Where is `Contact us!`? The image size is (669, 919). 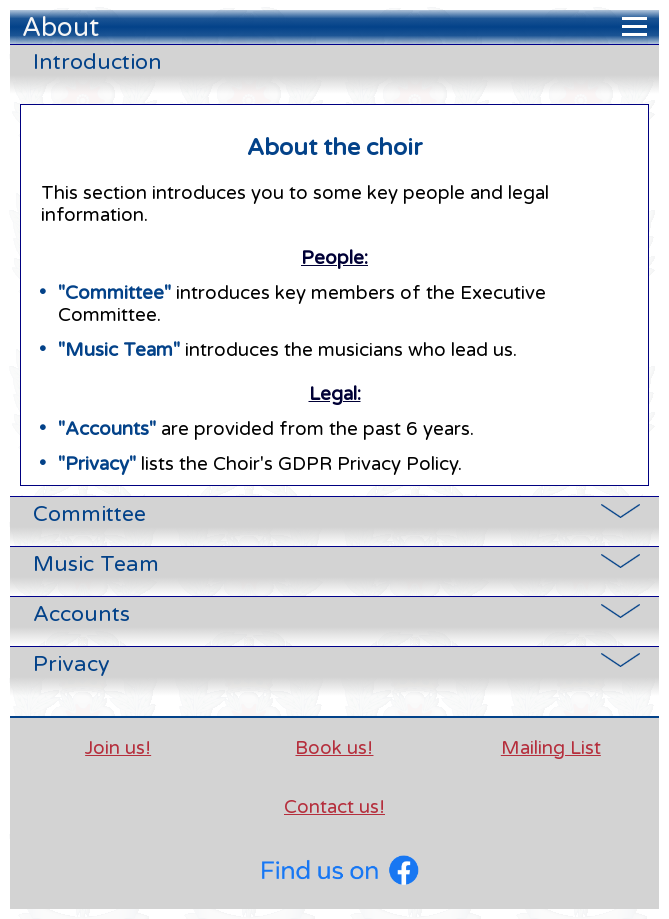 Contact us! is located at coordinates (334, 807).